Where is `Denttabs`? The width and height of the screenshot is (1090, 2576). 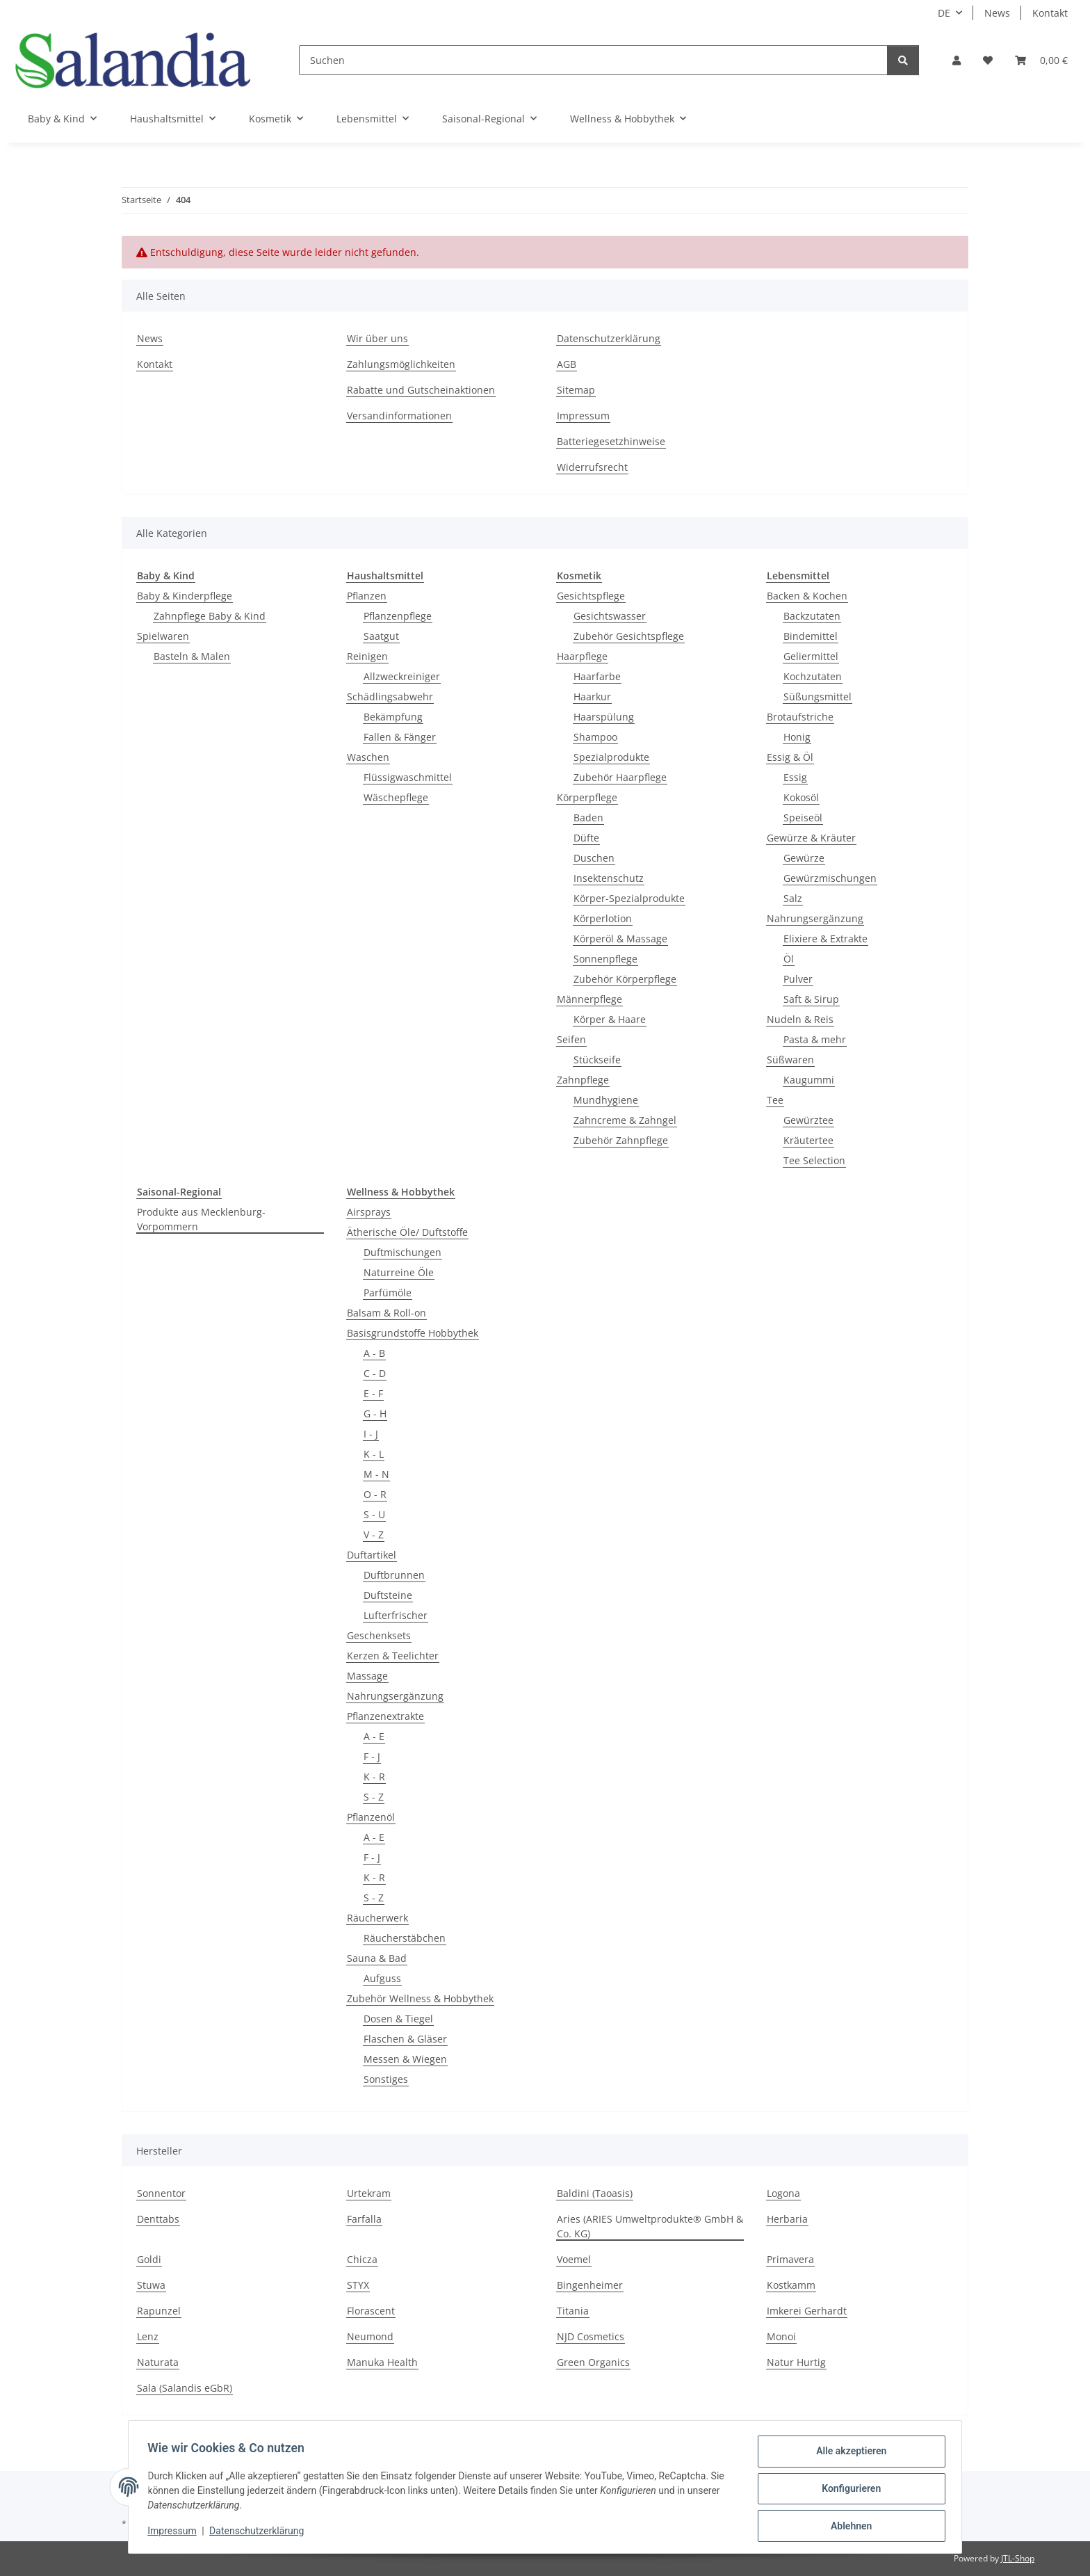 Denttabs is located at coordinates (158, 2218).